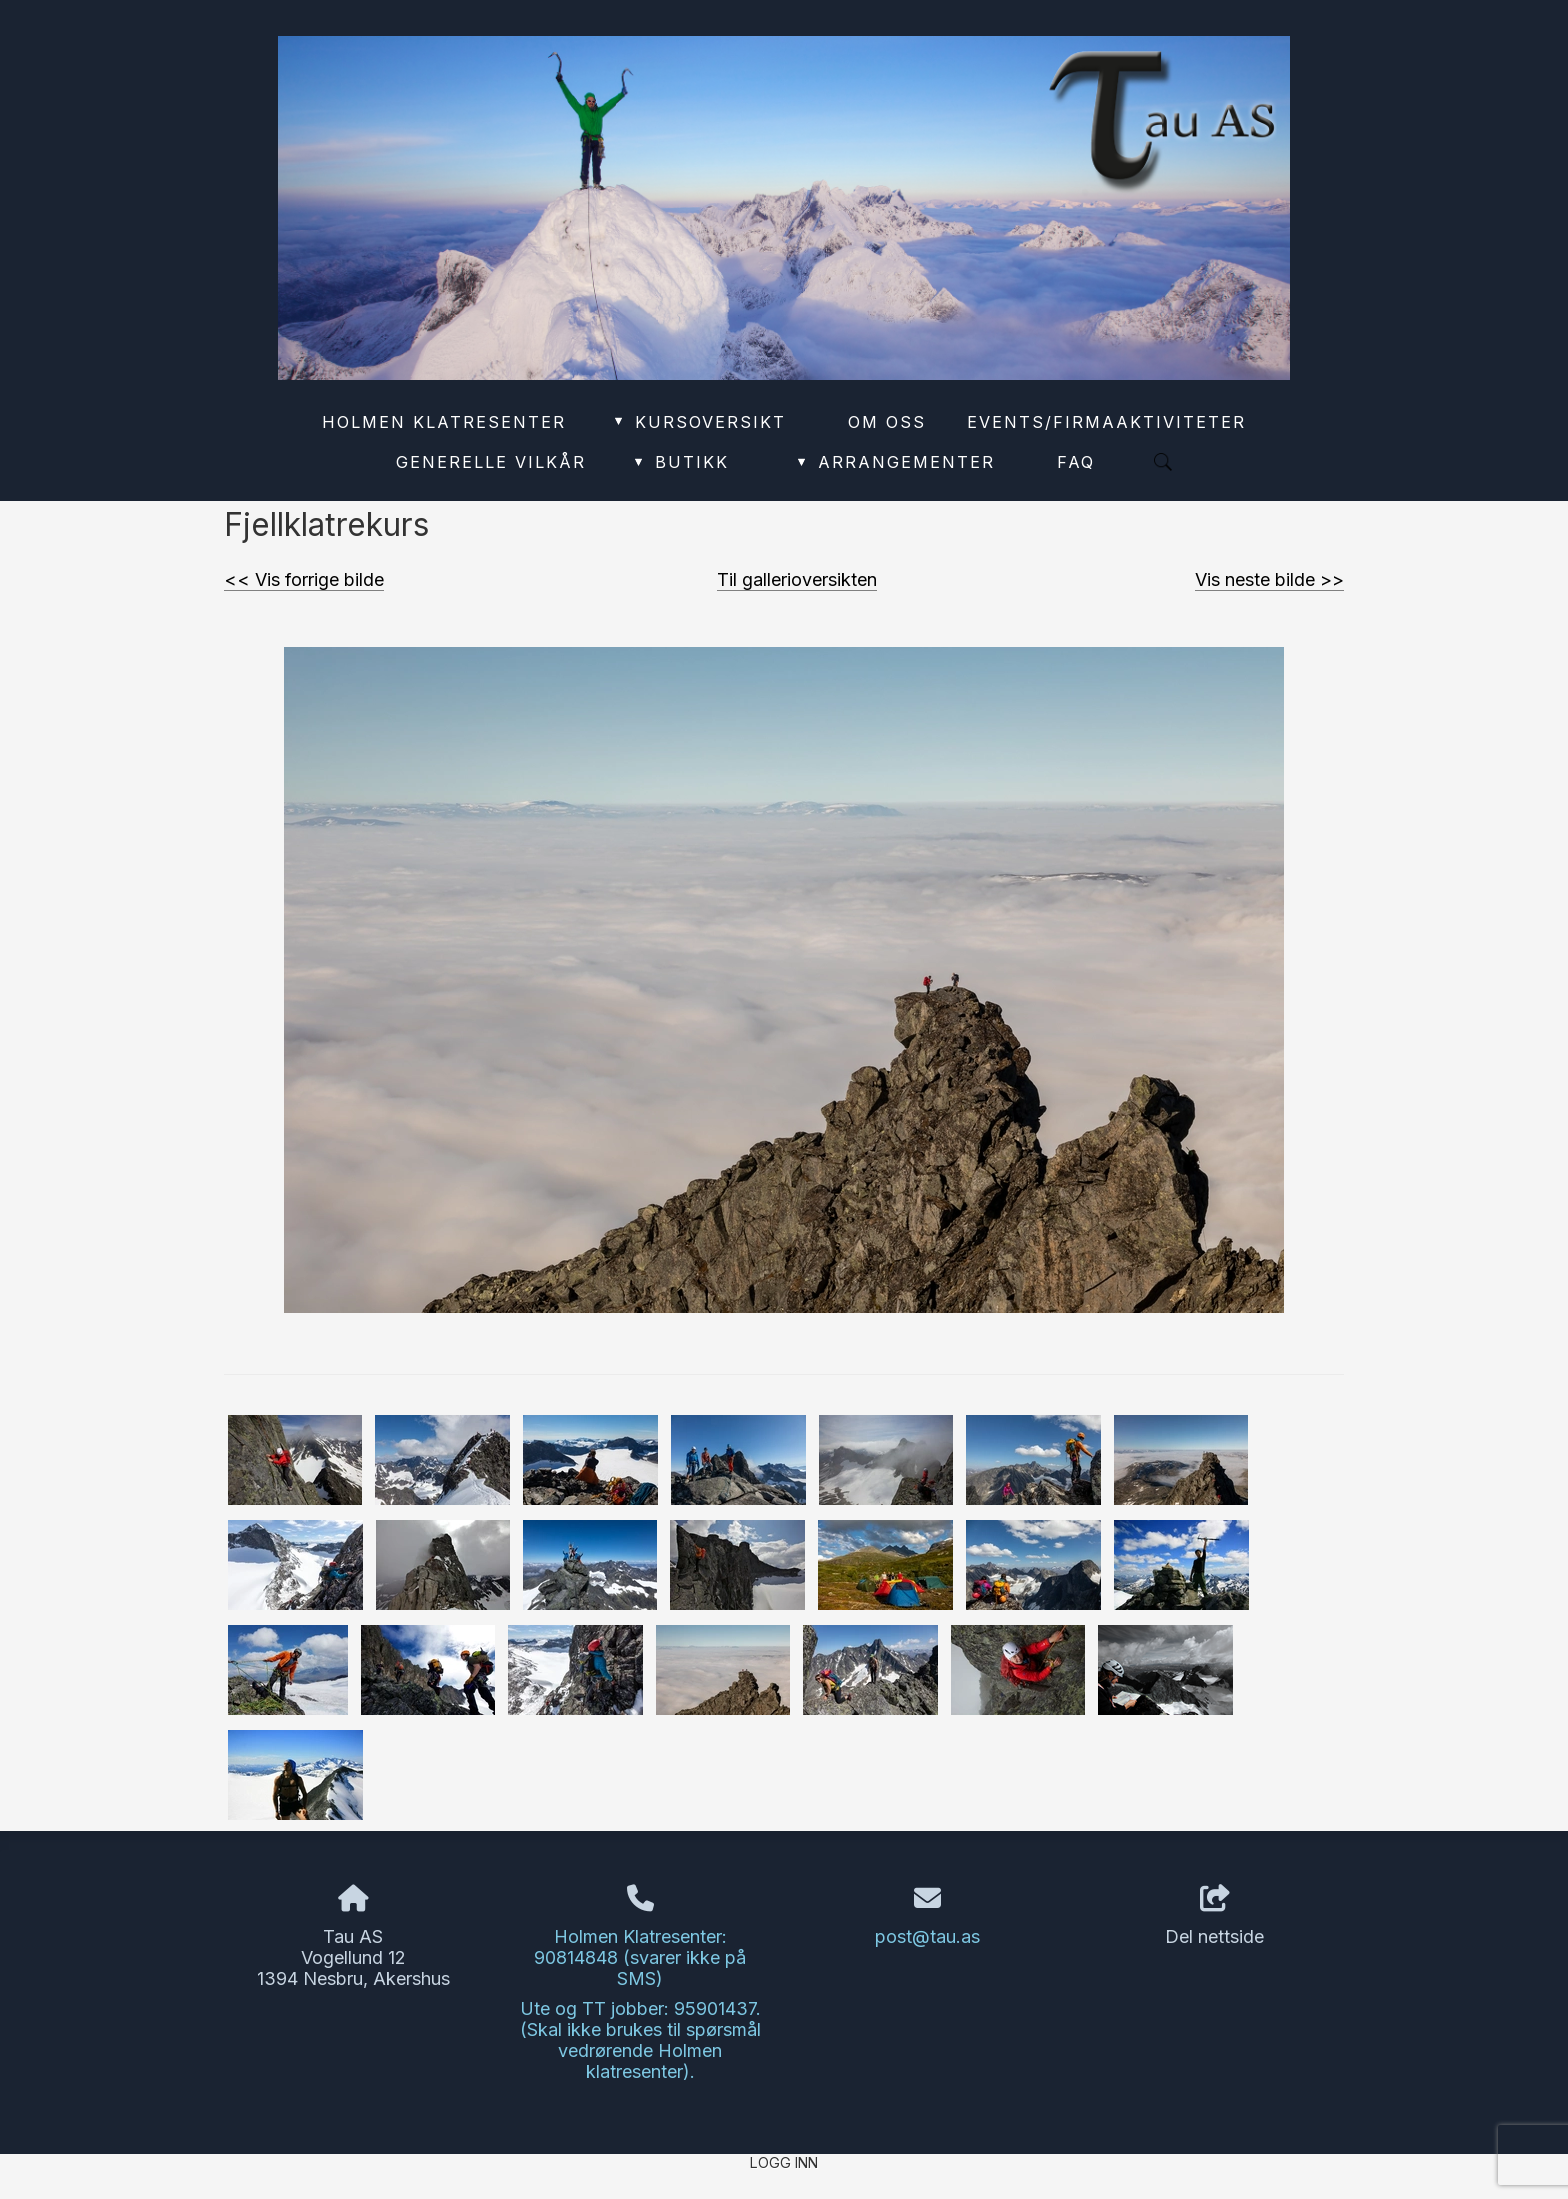 This screenshot has height=2199, width=1568. What do you see at coordinates (640, 2040) in the screenshot?
I see `Ute og TT jobber: 95901437. (Skal ikke brukes til spørsmål vedrørende Holmen klatresenter).` at bounding box center [640, 2040].